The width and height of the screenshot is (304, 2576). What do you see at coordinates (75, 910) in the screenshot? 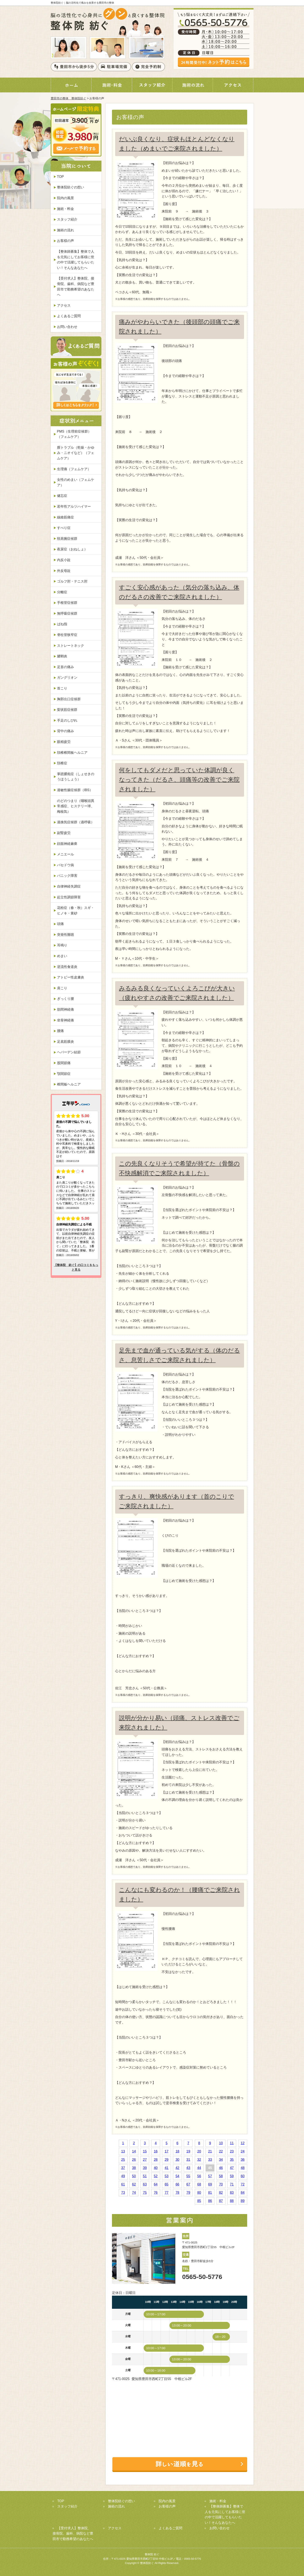
I see `花粉症（春・秋）スギ・ヒノキ・黄砂` at bounding box center [75, 910].